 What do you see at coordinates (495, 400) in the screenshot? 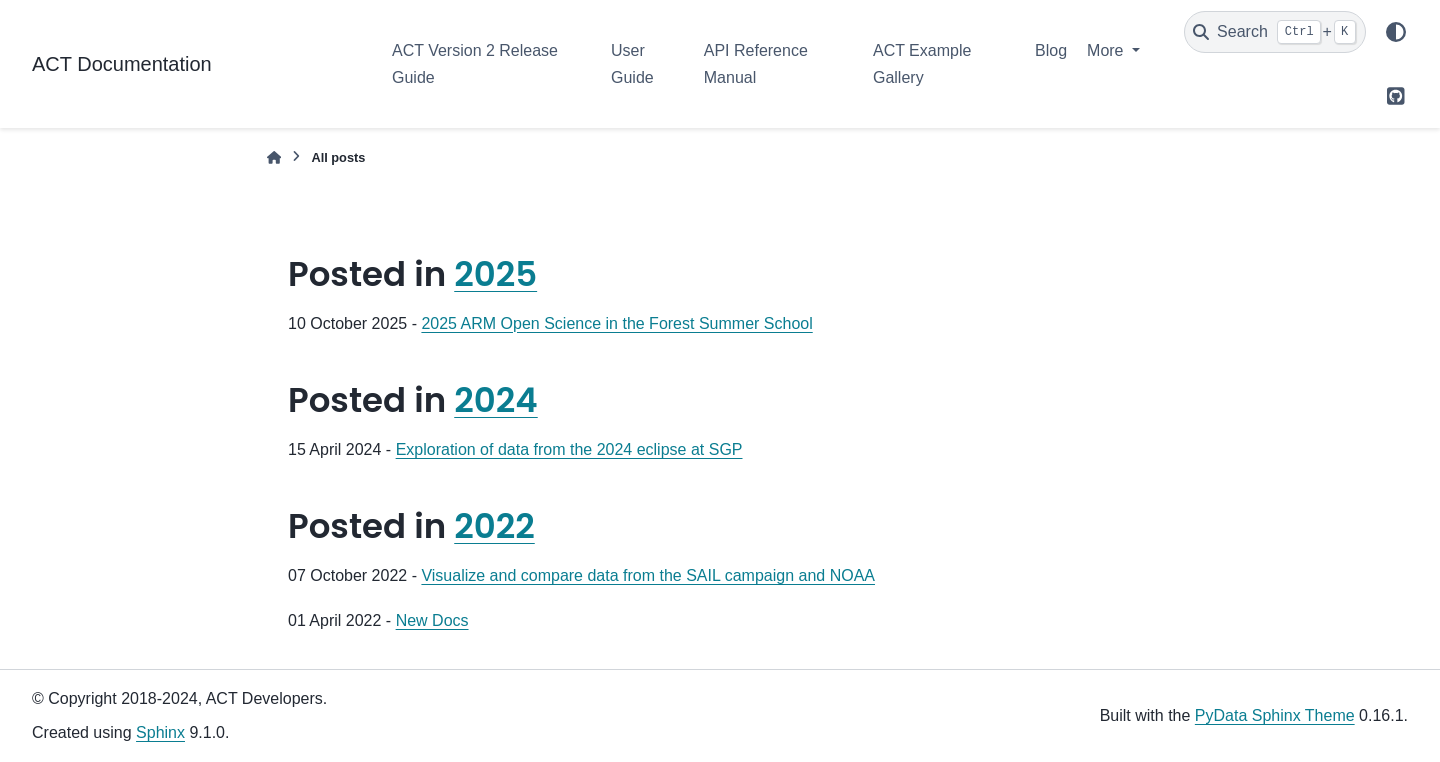
I see `2024` at bounding box center [495, 400].